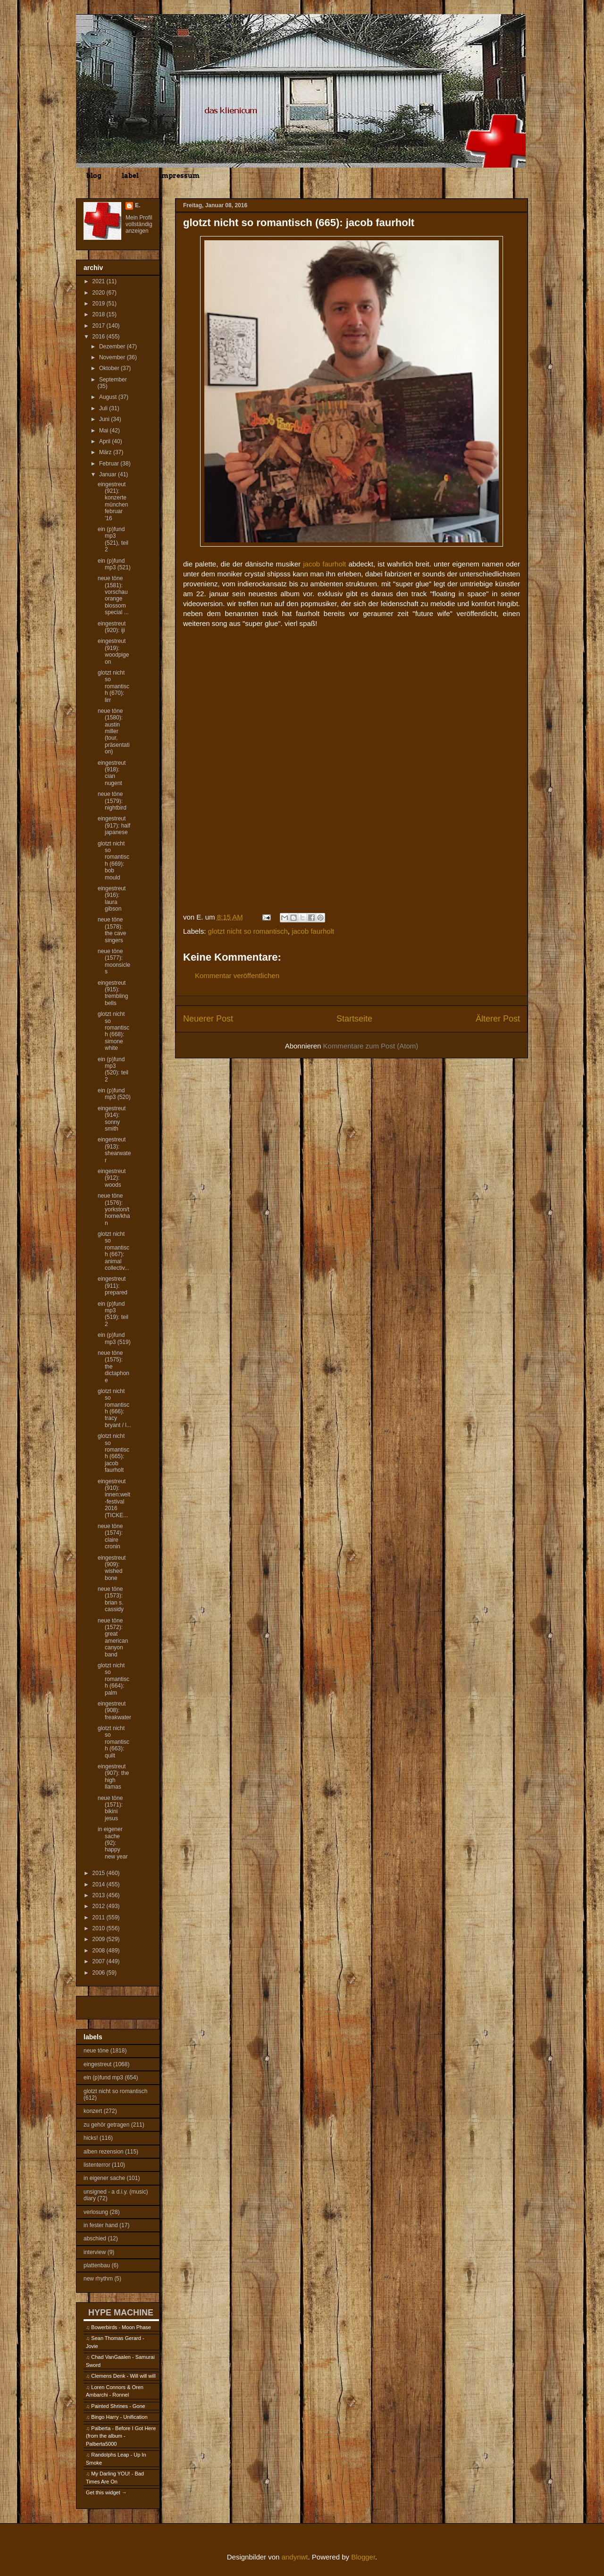  Describe the element at coordinates (237, 975) in the screenshot. I see `Kommentar veröffentlichen` at that location.